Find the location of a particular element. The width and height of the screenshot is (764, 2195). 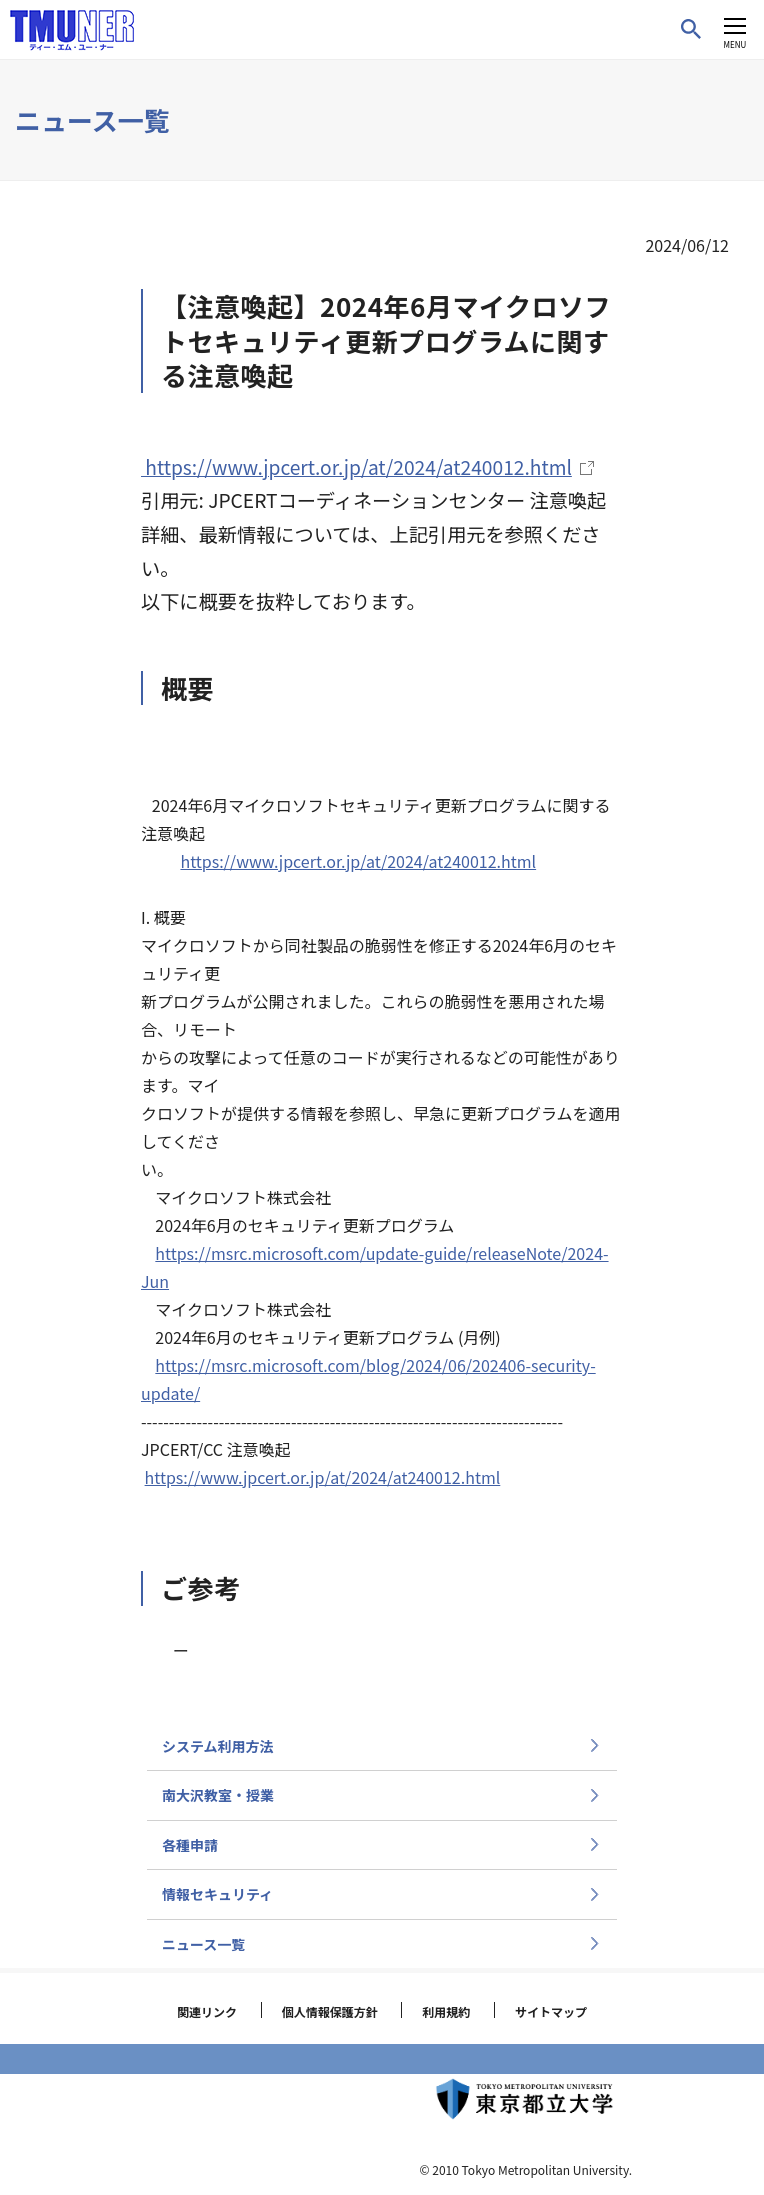

システム利用方法 is located at coordinates (218, 1746).